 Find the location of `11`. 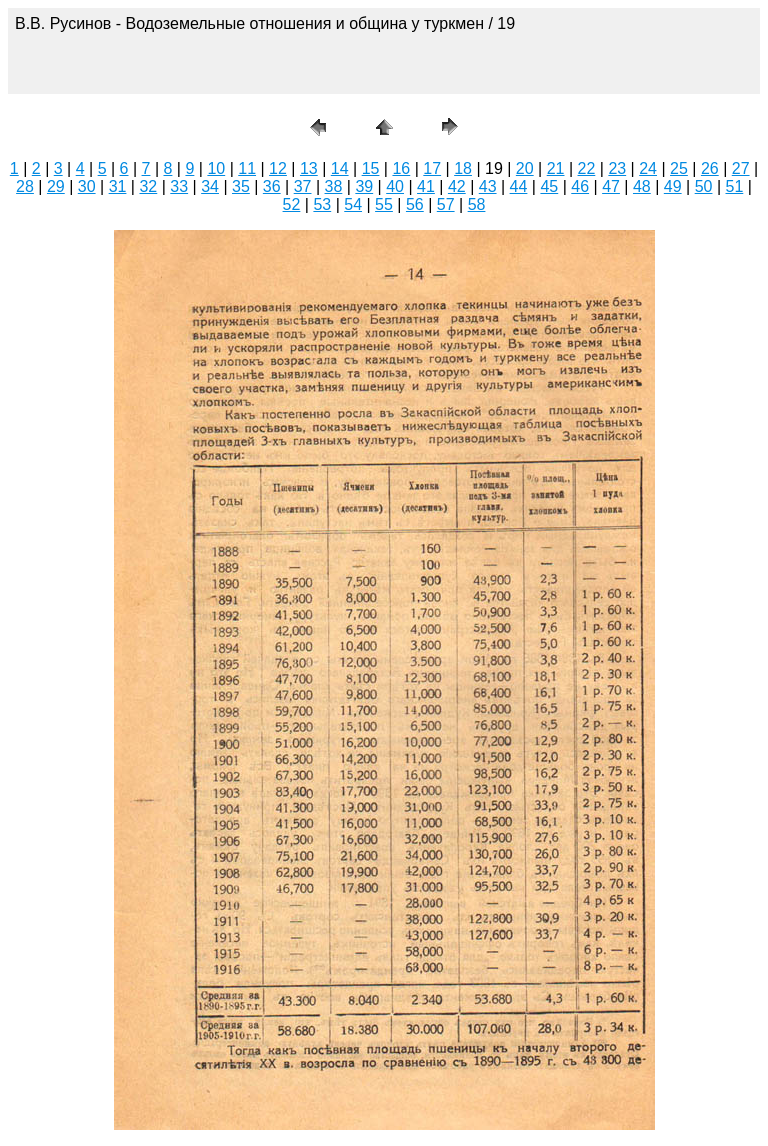

11 is located at coordinates (247, 168).